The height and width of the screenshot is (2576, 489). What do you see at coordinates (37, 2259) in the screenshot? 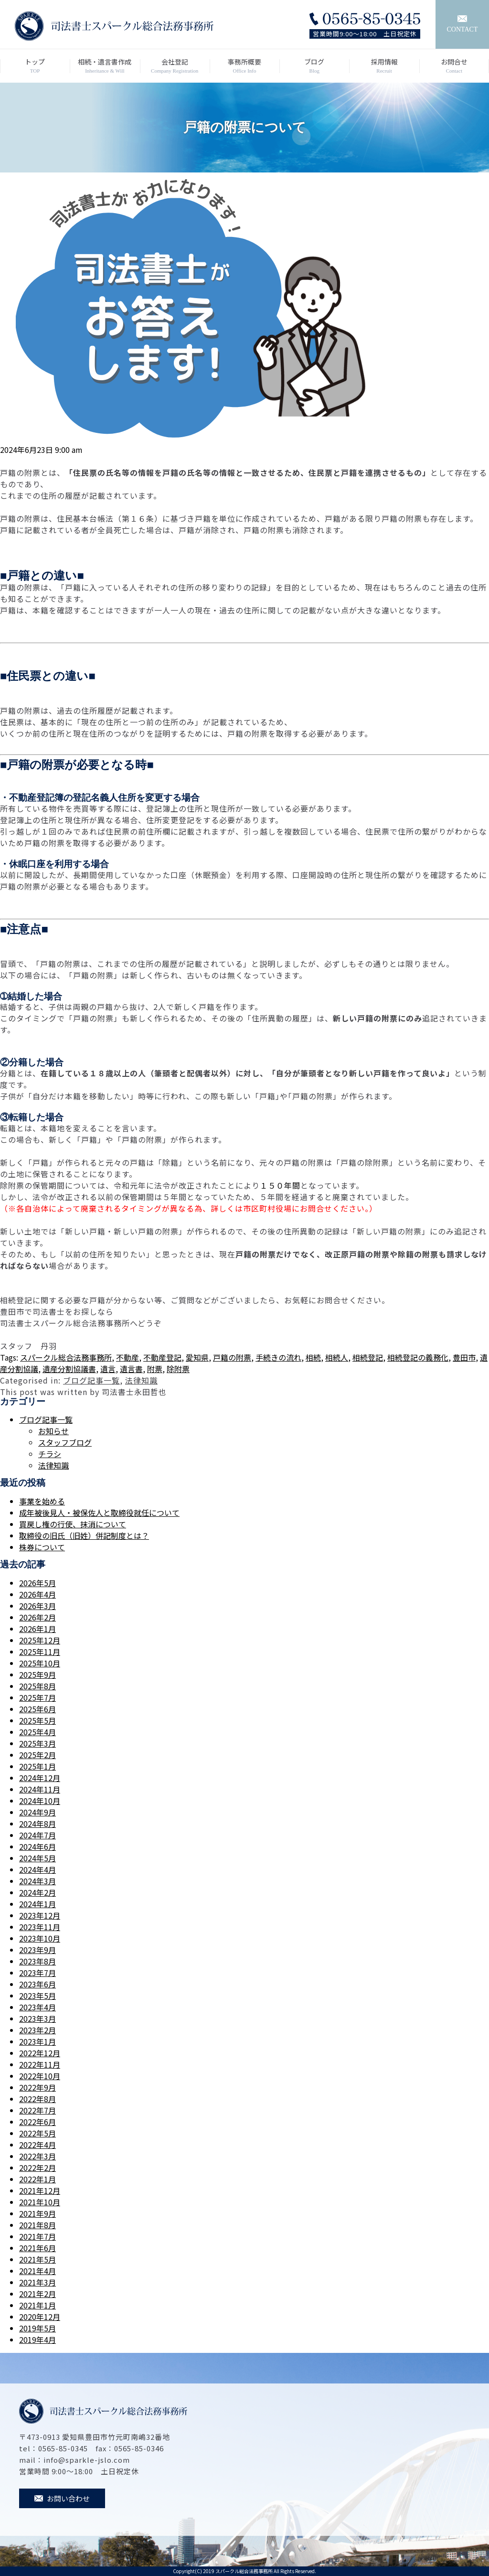
I see `2021年5月` at bounding box center [37, 2259].